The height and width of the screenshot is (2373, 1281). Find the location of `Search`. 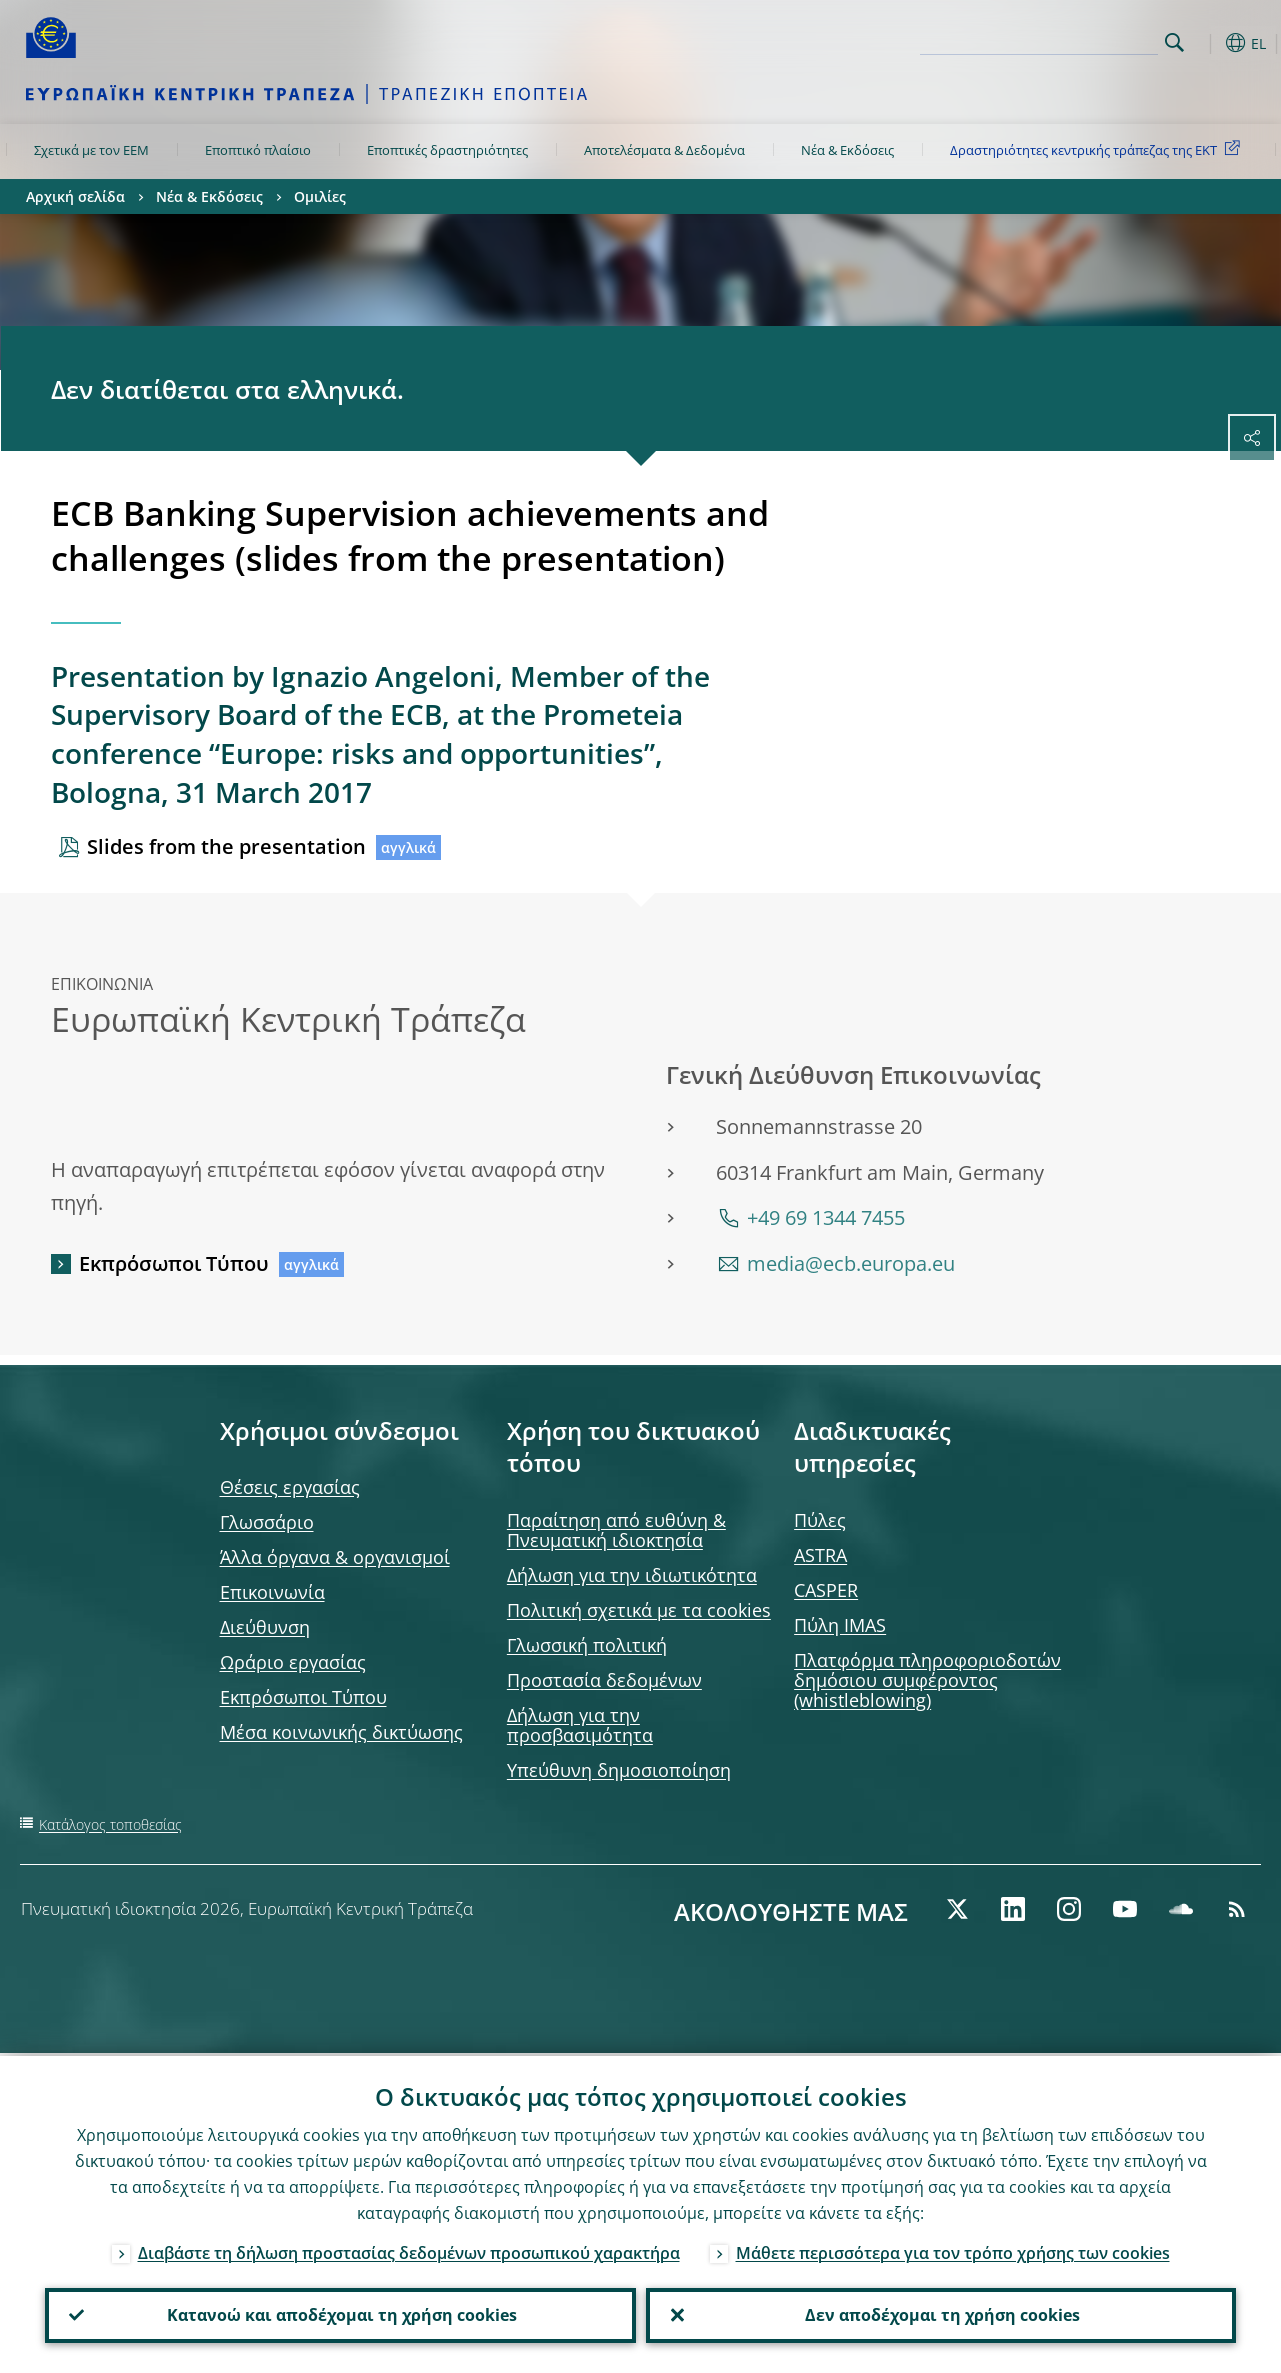

Search is located at coordinates (1174, 42).